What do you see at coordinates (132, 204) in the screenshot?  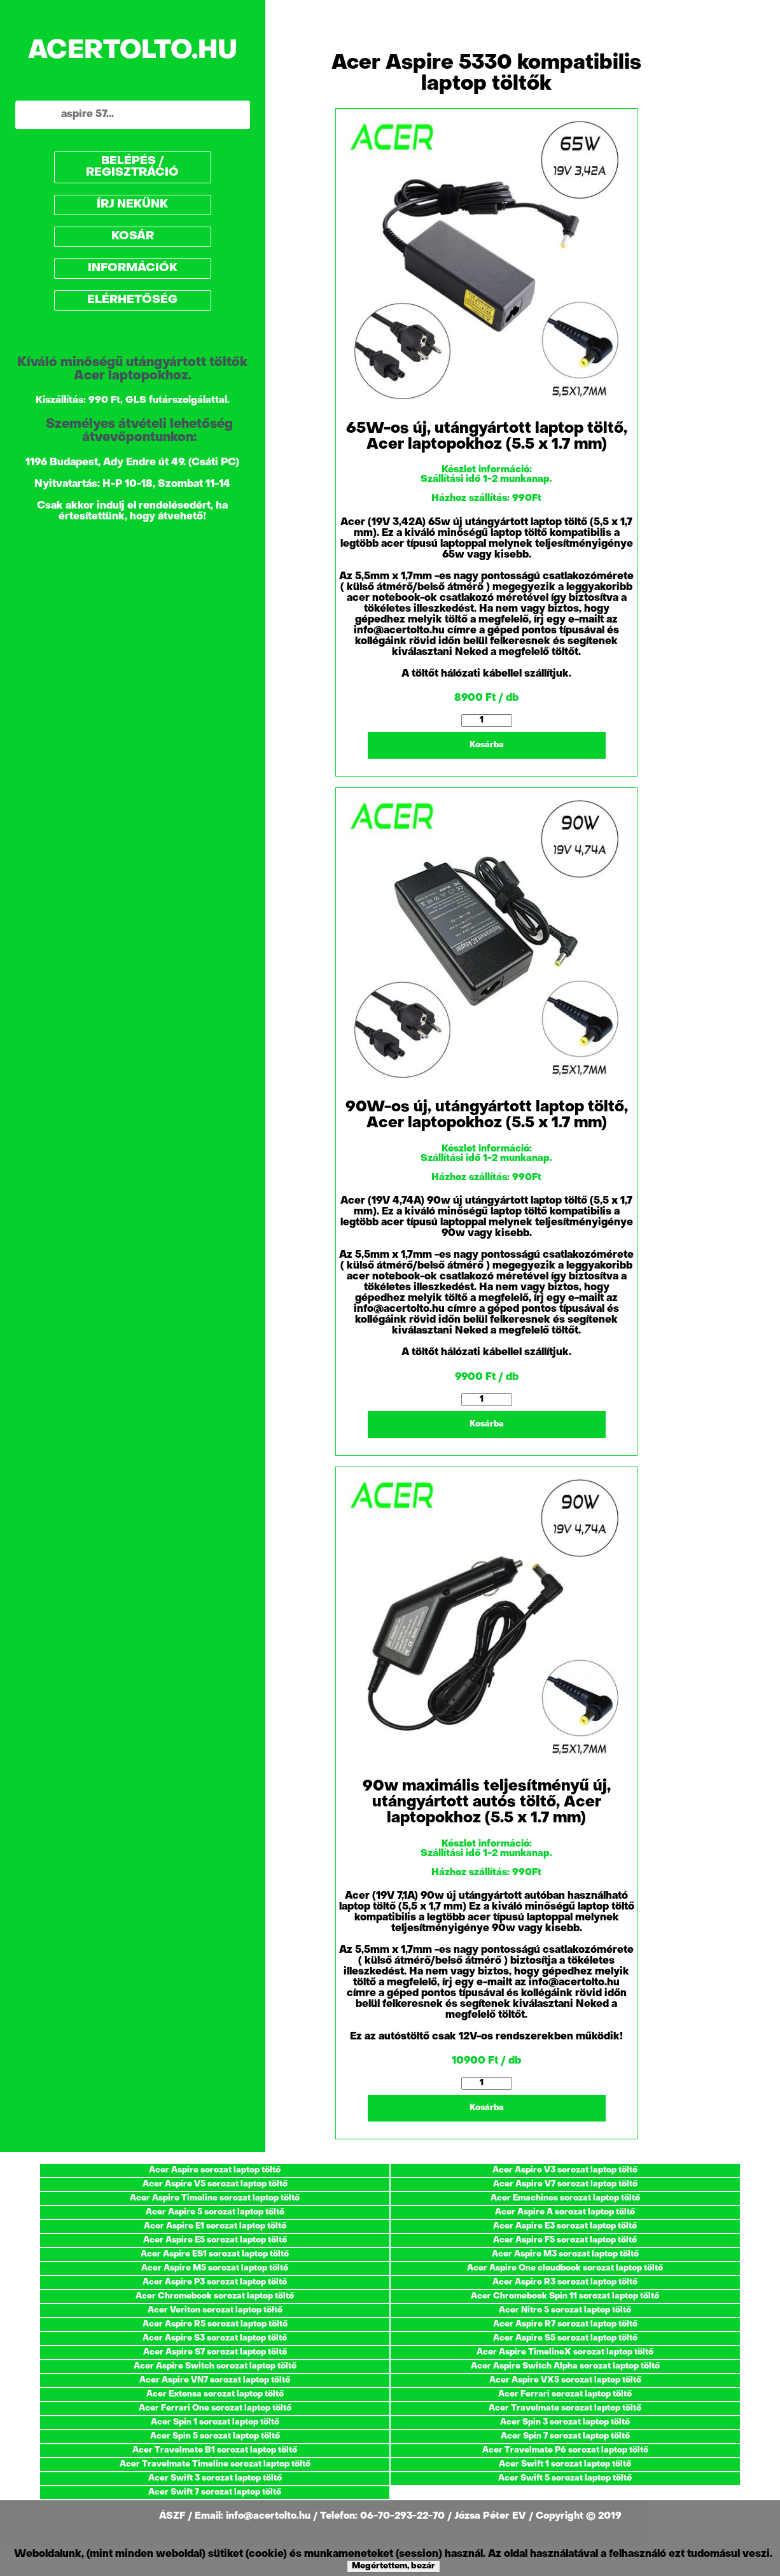 I see `ÍRJ NEKÜNK` at bounding box center [132, 204].